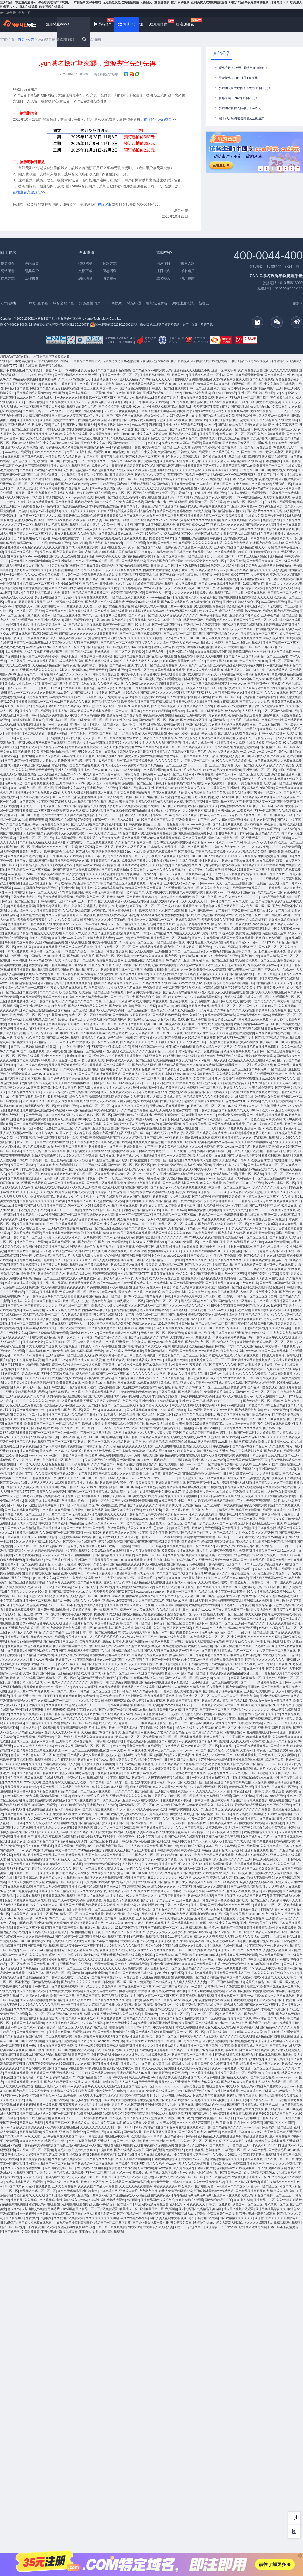 Image resolution: width=303 pixels, height=2576 pixels. What do you see at coordinates (79, 1110) in the screenshot?
I see `99riav国产精品视频` at bounding box center [79, 1110].